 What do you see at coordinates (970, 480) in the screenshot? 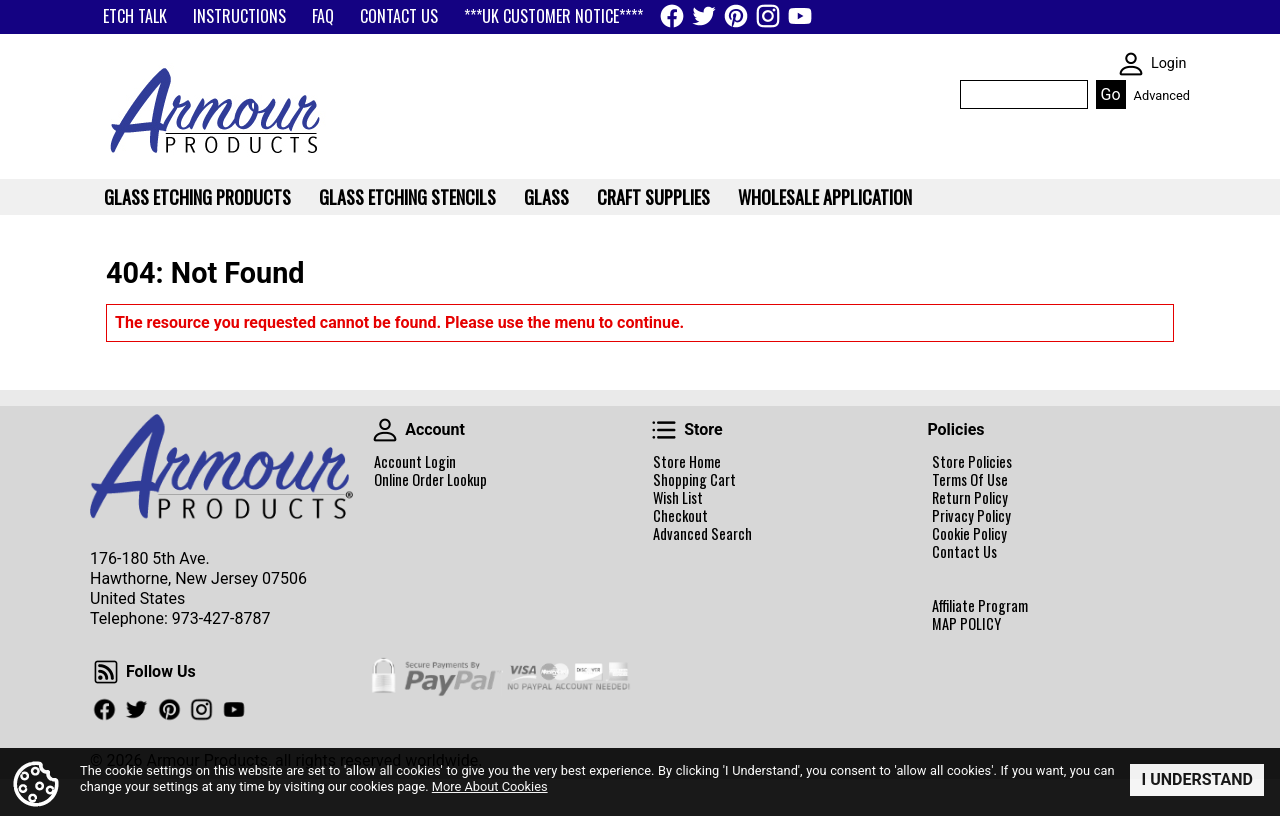
I see `Terms Of Use` at bounding box center [970, 480].